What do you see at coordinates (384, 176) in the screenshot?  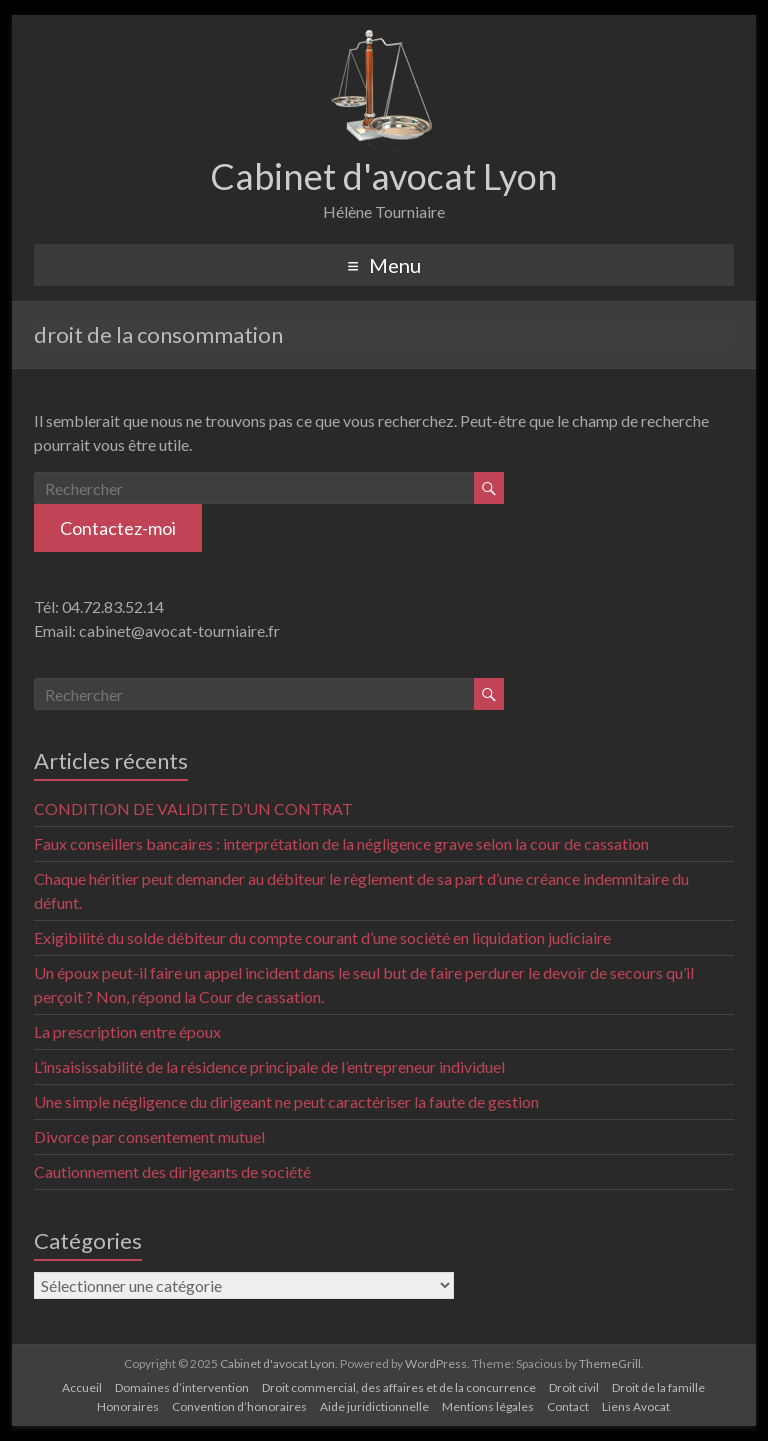 I see `Cabinet d'avocat Lyon` at bounding box center [384, 176].